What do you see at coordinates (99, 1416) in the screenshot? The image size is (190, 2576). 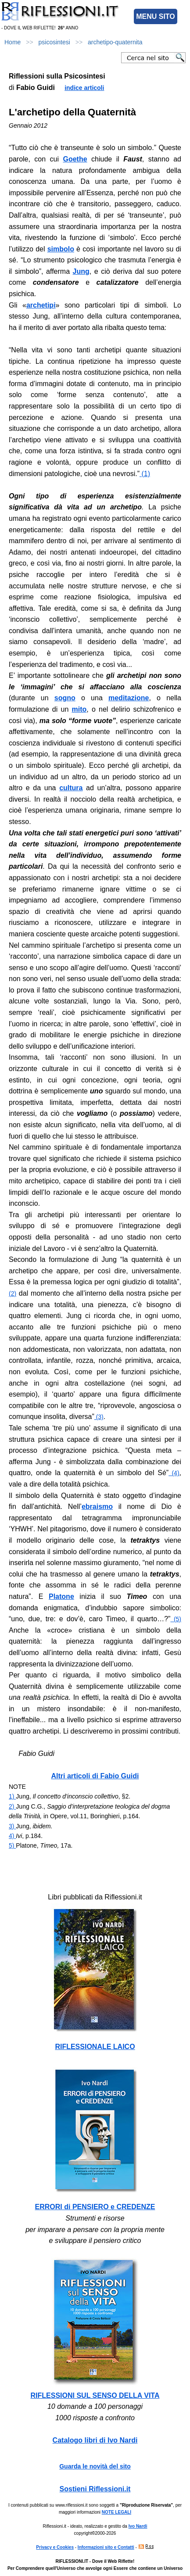 I see `(3)` at bounding box center [99, 1416].